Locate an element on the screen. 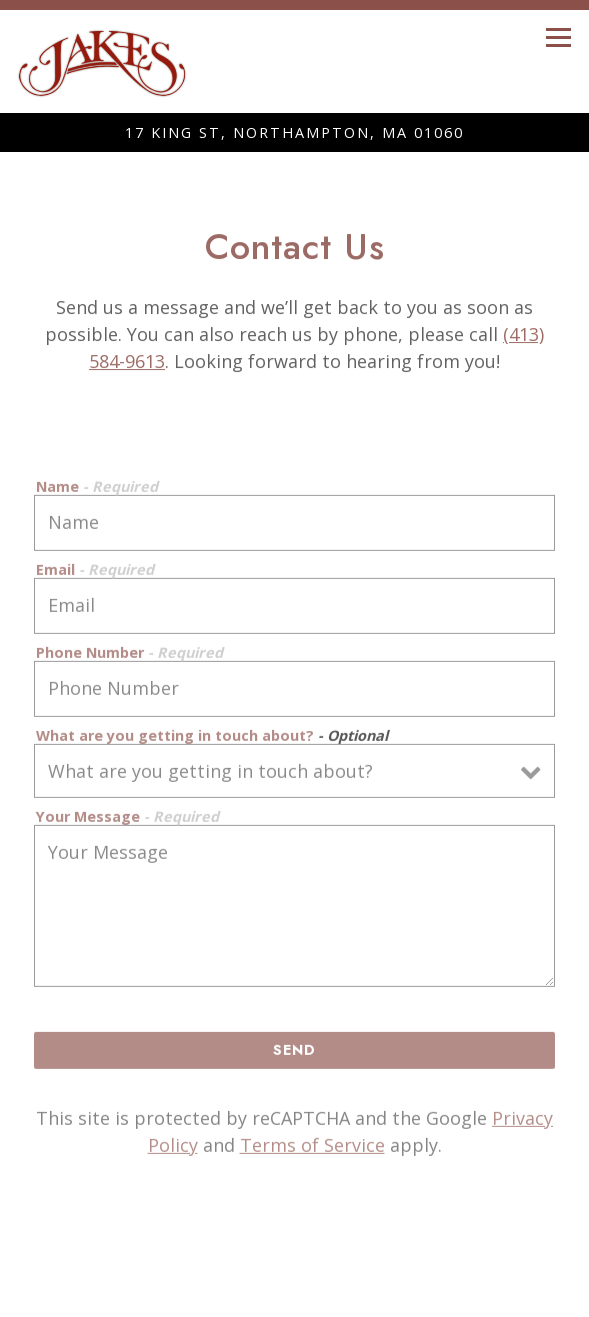 This screenshot has width=589, height=1317. [Toggle Navigation Menu] is located at coordinates (558, 37).